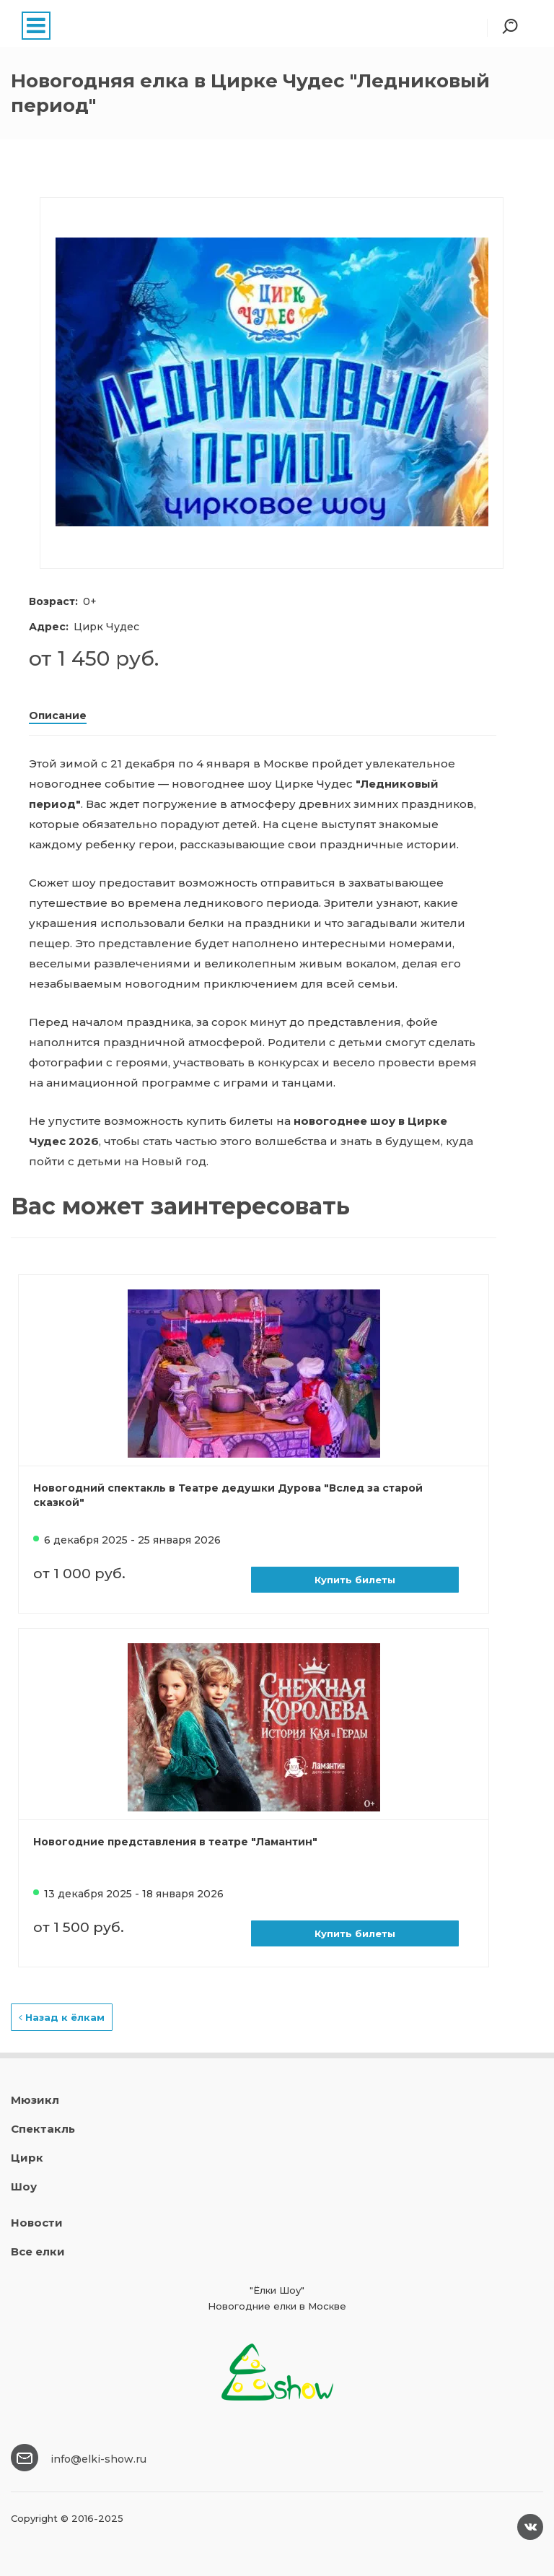 The image size is (554, 2576). Describe the element at coordinates (27, 2157) in the screenshot. I see `Цирк` at that location.